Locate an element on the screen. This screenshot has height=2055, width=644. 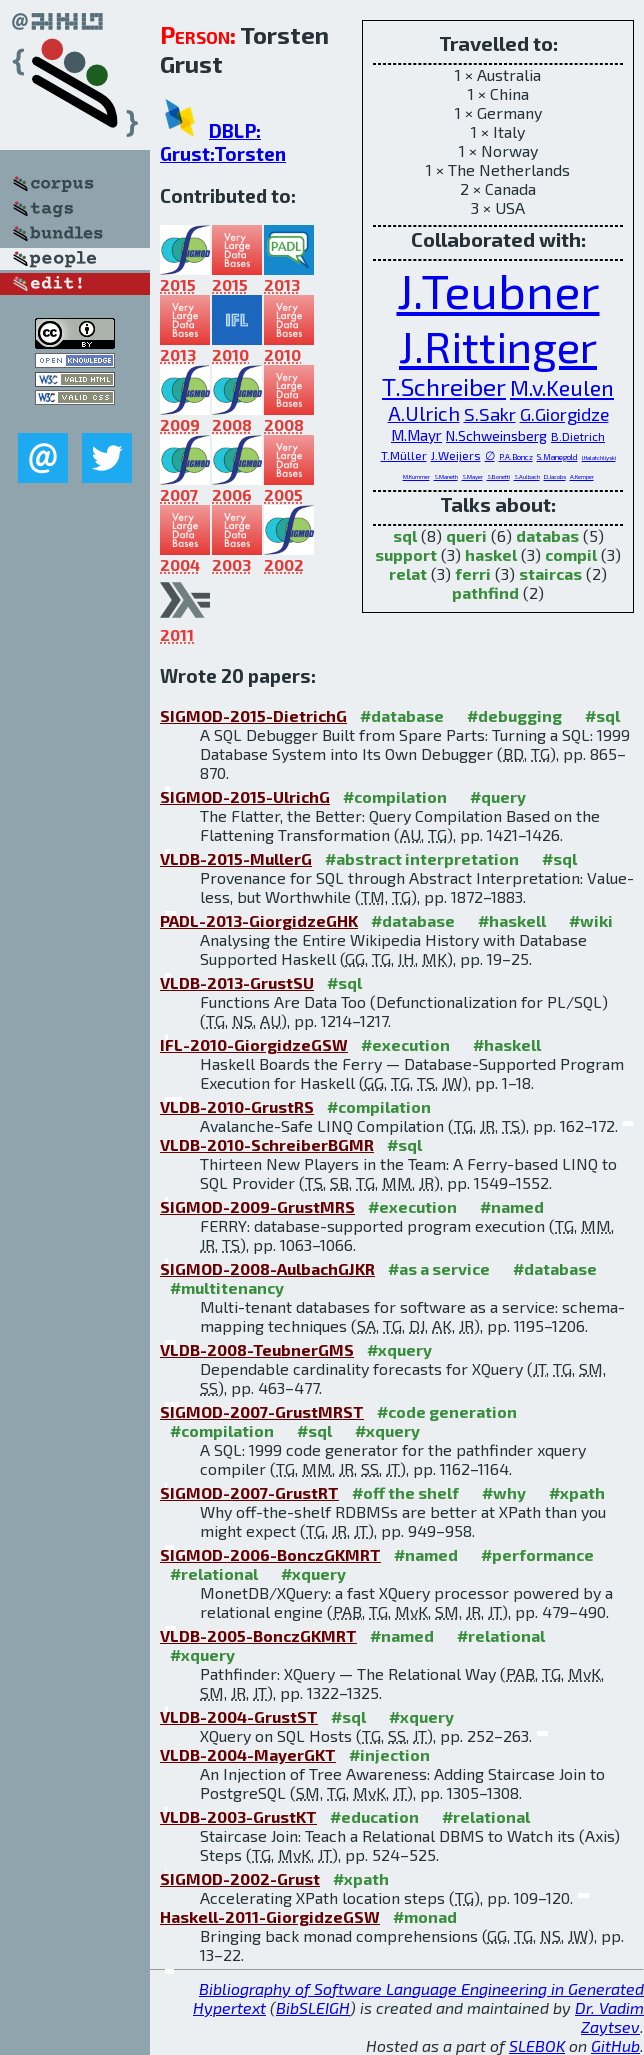
queri is located at coordinates (466, 535).